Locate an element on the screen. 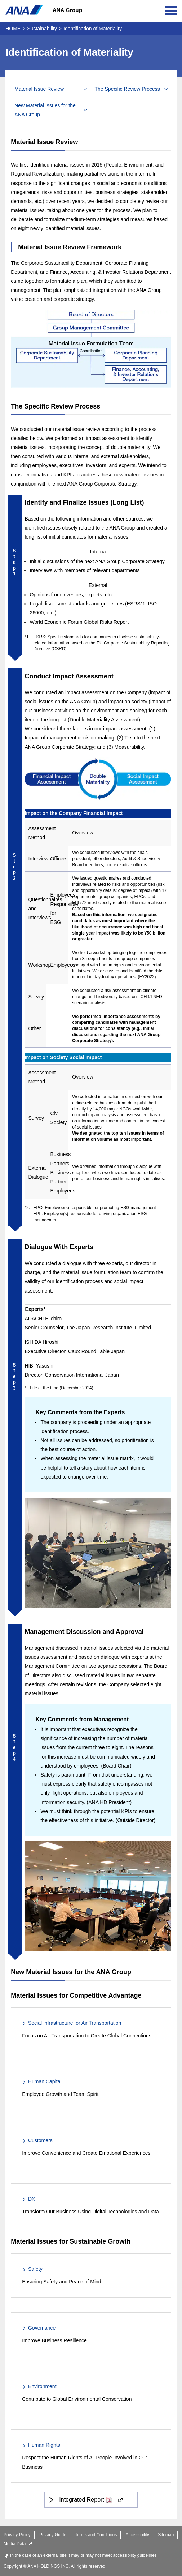 The image size is (182, 2576). Accessibility is located at coordinates (137, 2534).